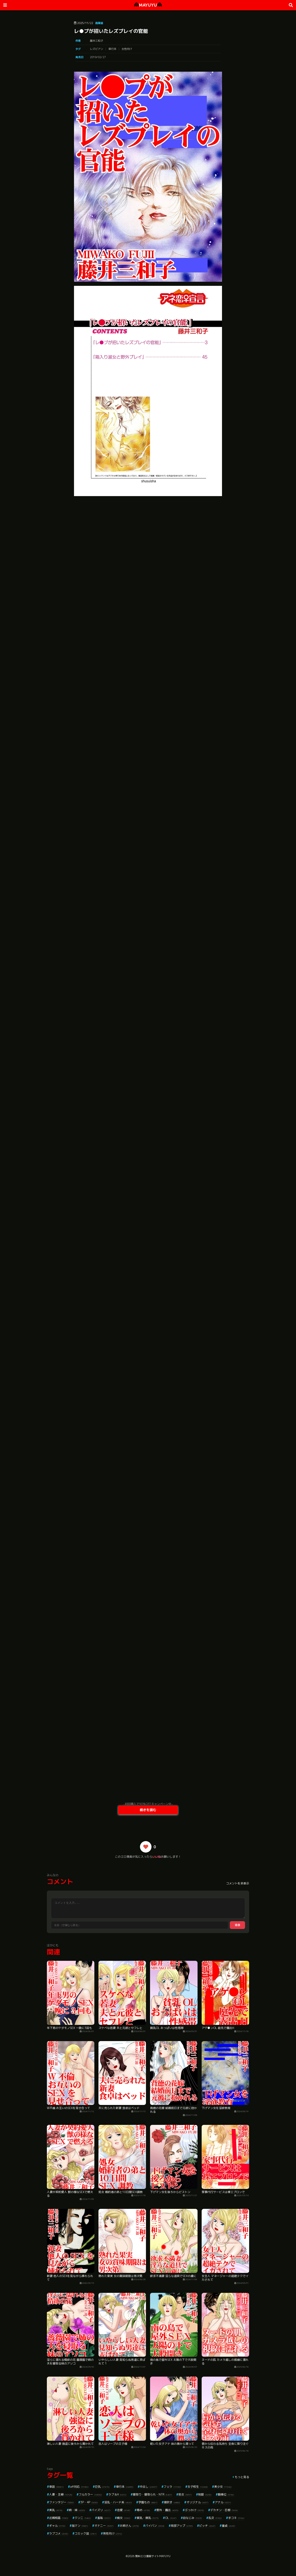 The height and width of the screenshot is (2576, 296). I want to click on ギャル, so click(57, 2526).